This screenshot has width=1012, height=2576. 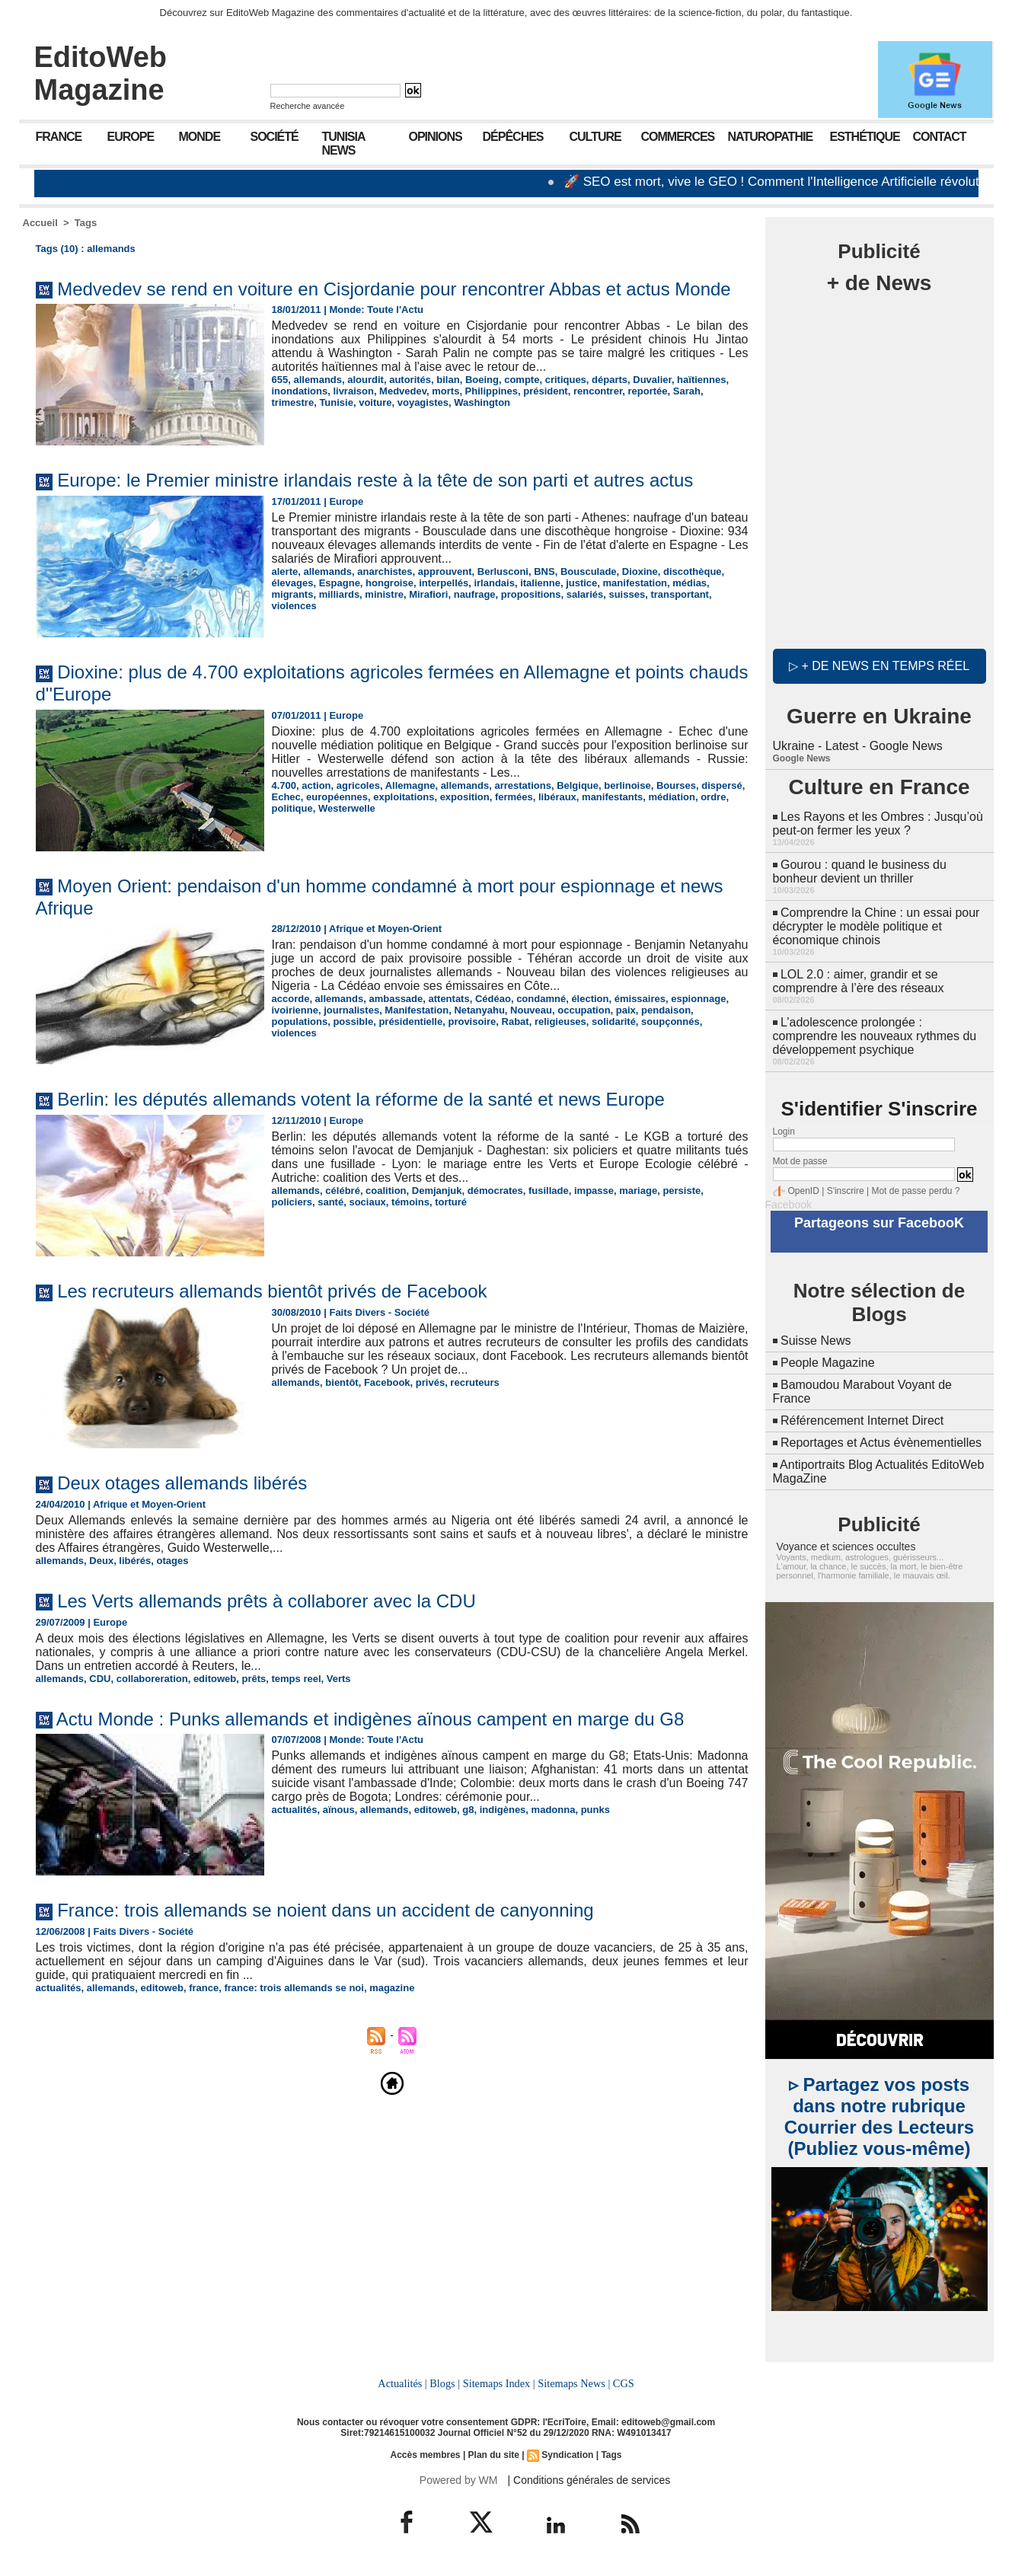 I want to click on Les Rayons et les Ombres : Jusqu’où peut-on fermer les yeux ?, so click(x=878, y=823).